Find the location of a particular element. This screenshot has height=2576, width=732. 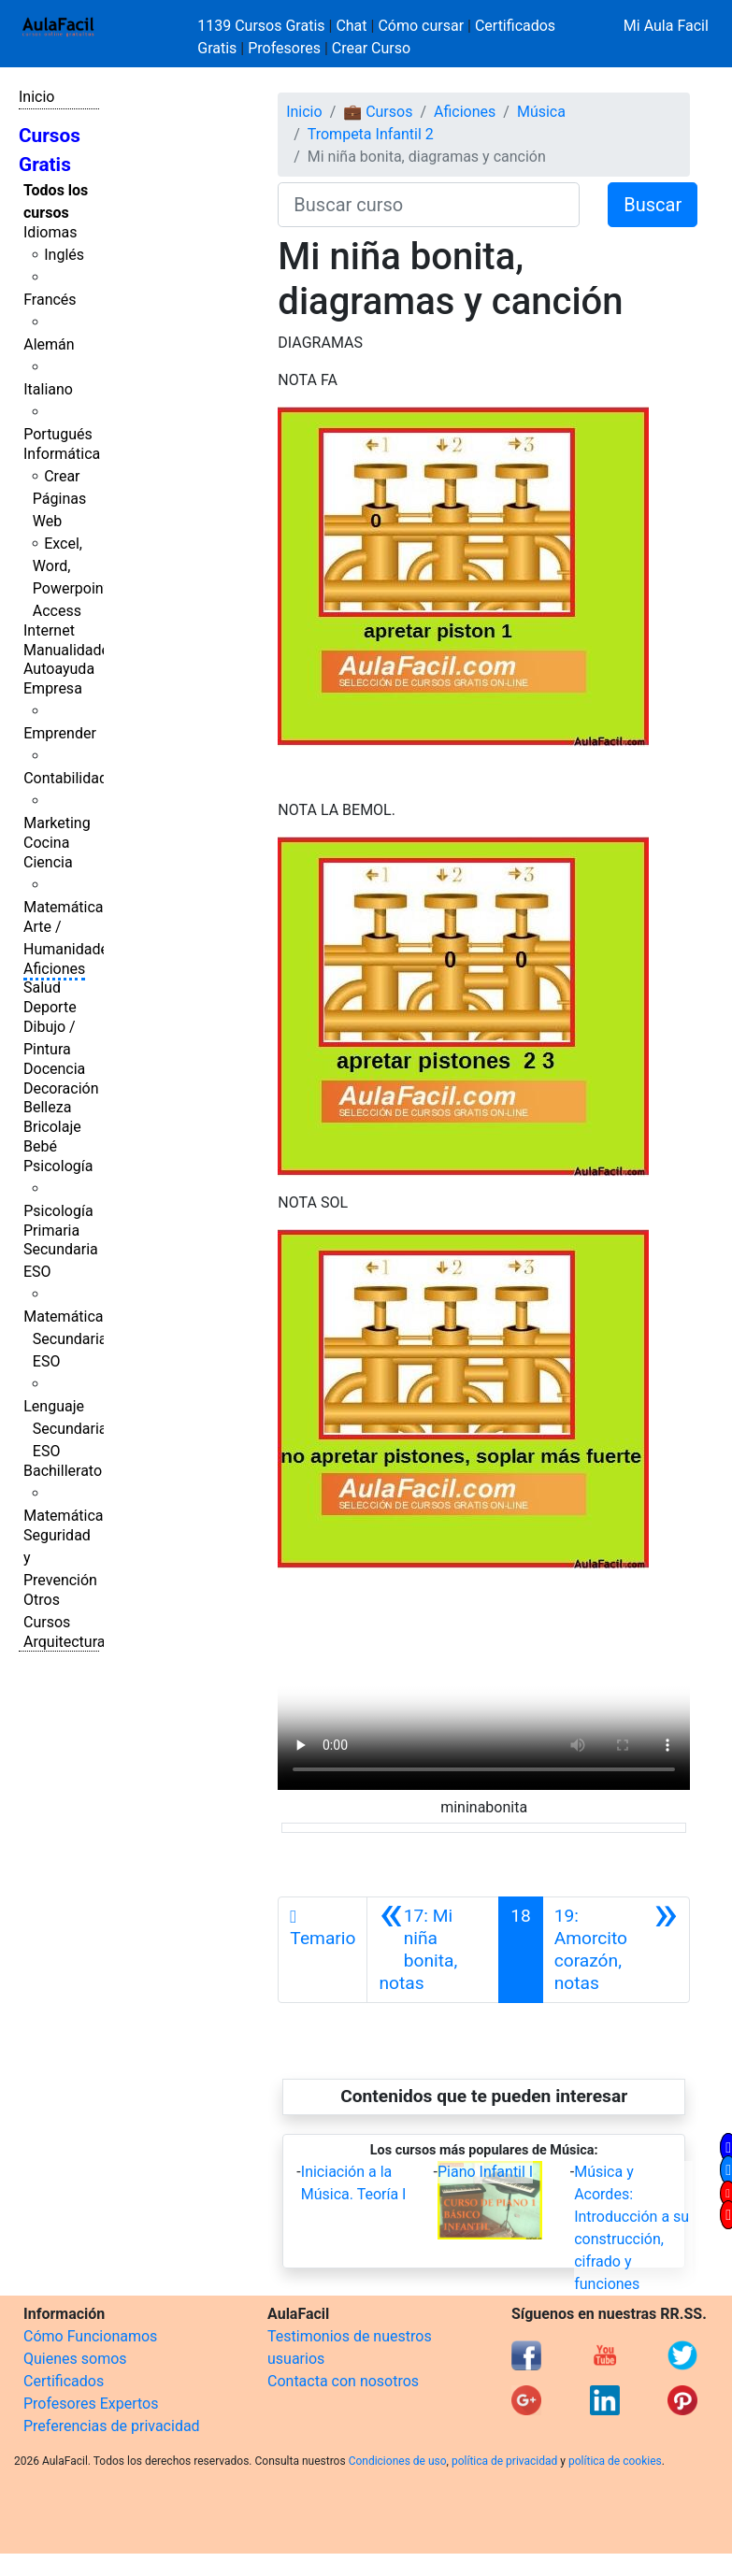

Primaria is located at coordinates (51, 1230).